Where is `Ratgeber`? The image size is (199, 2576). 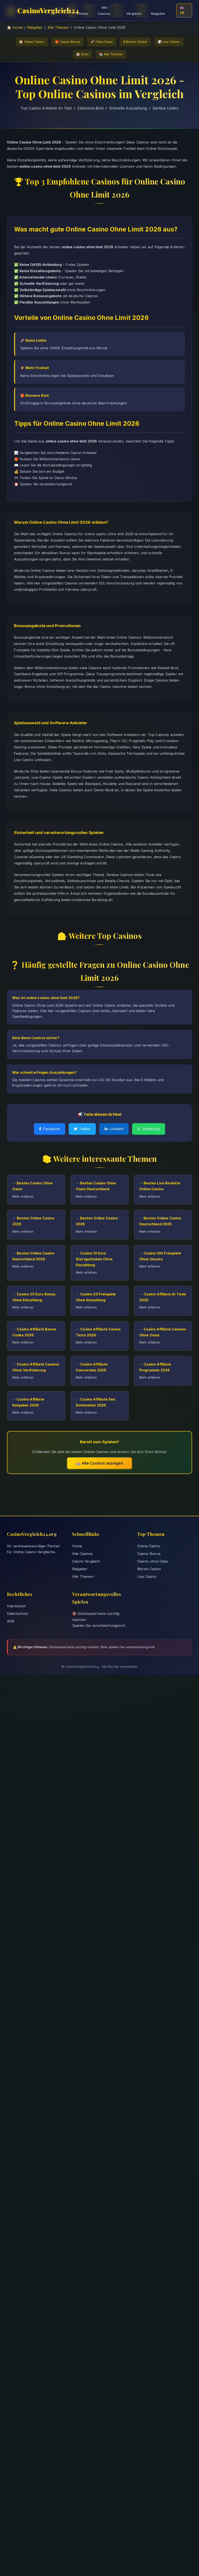
Ratgeber is located at coordinates (158, 13).